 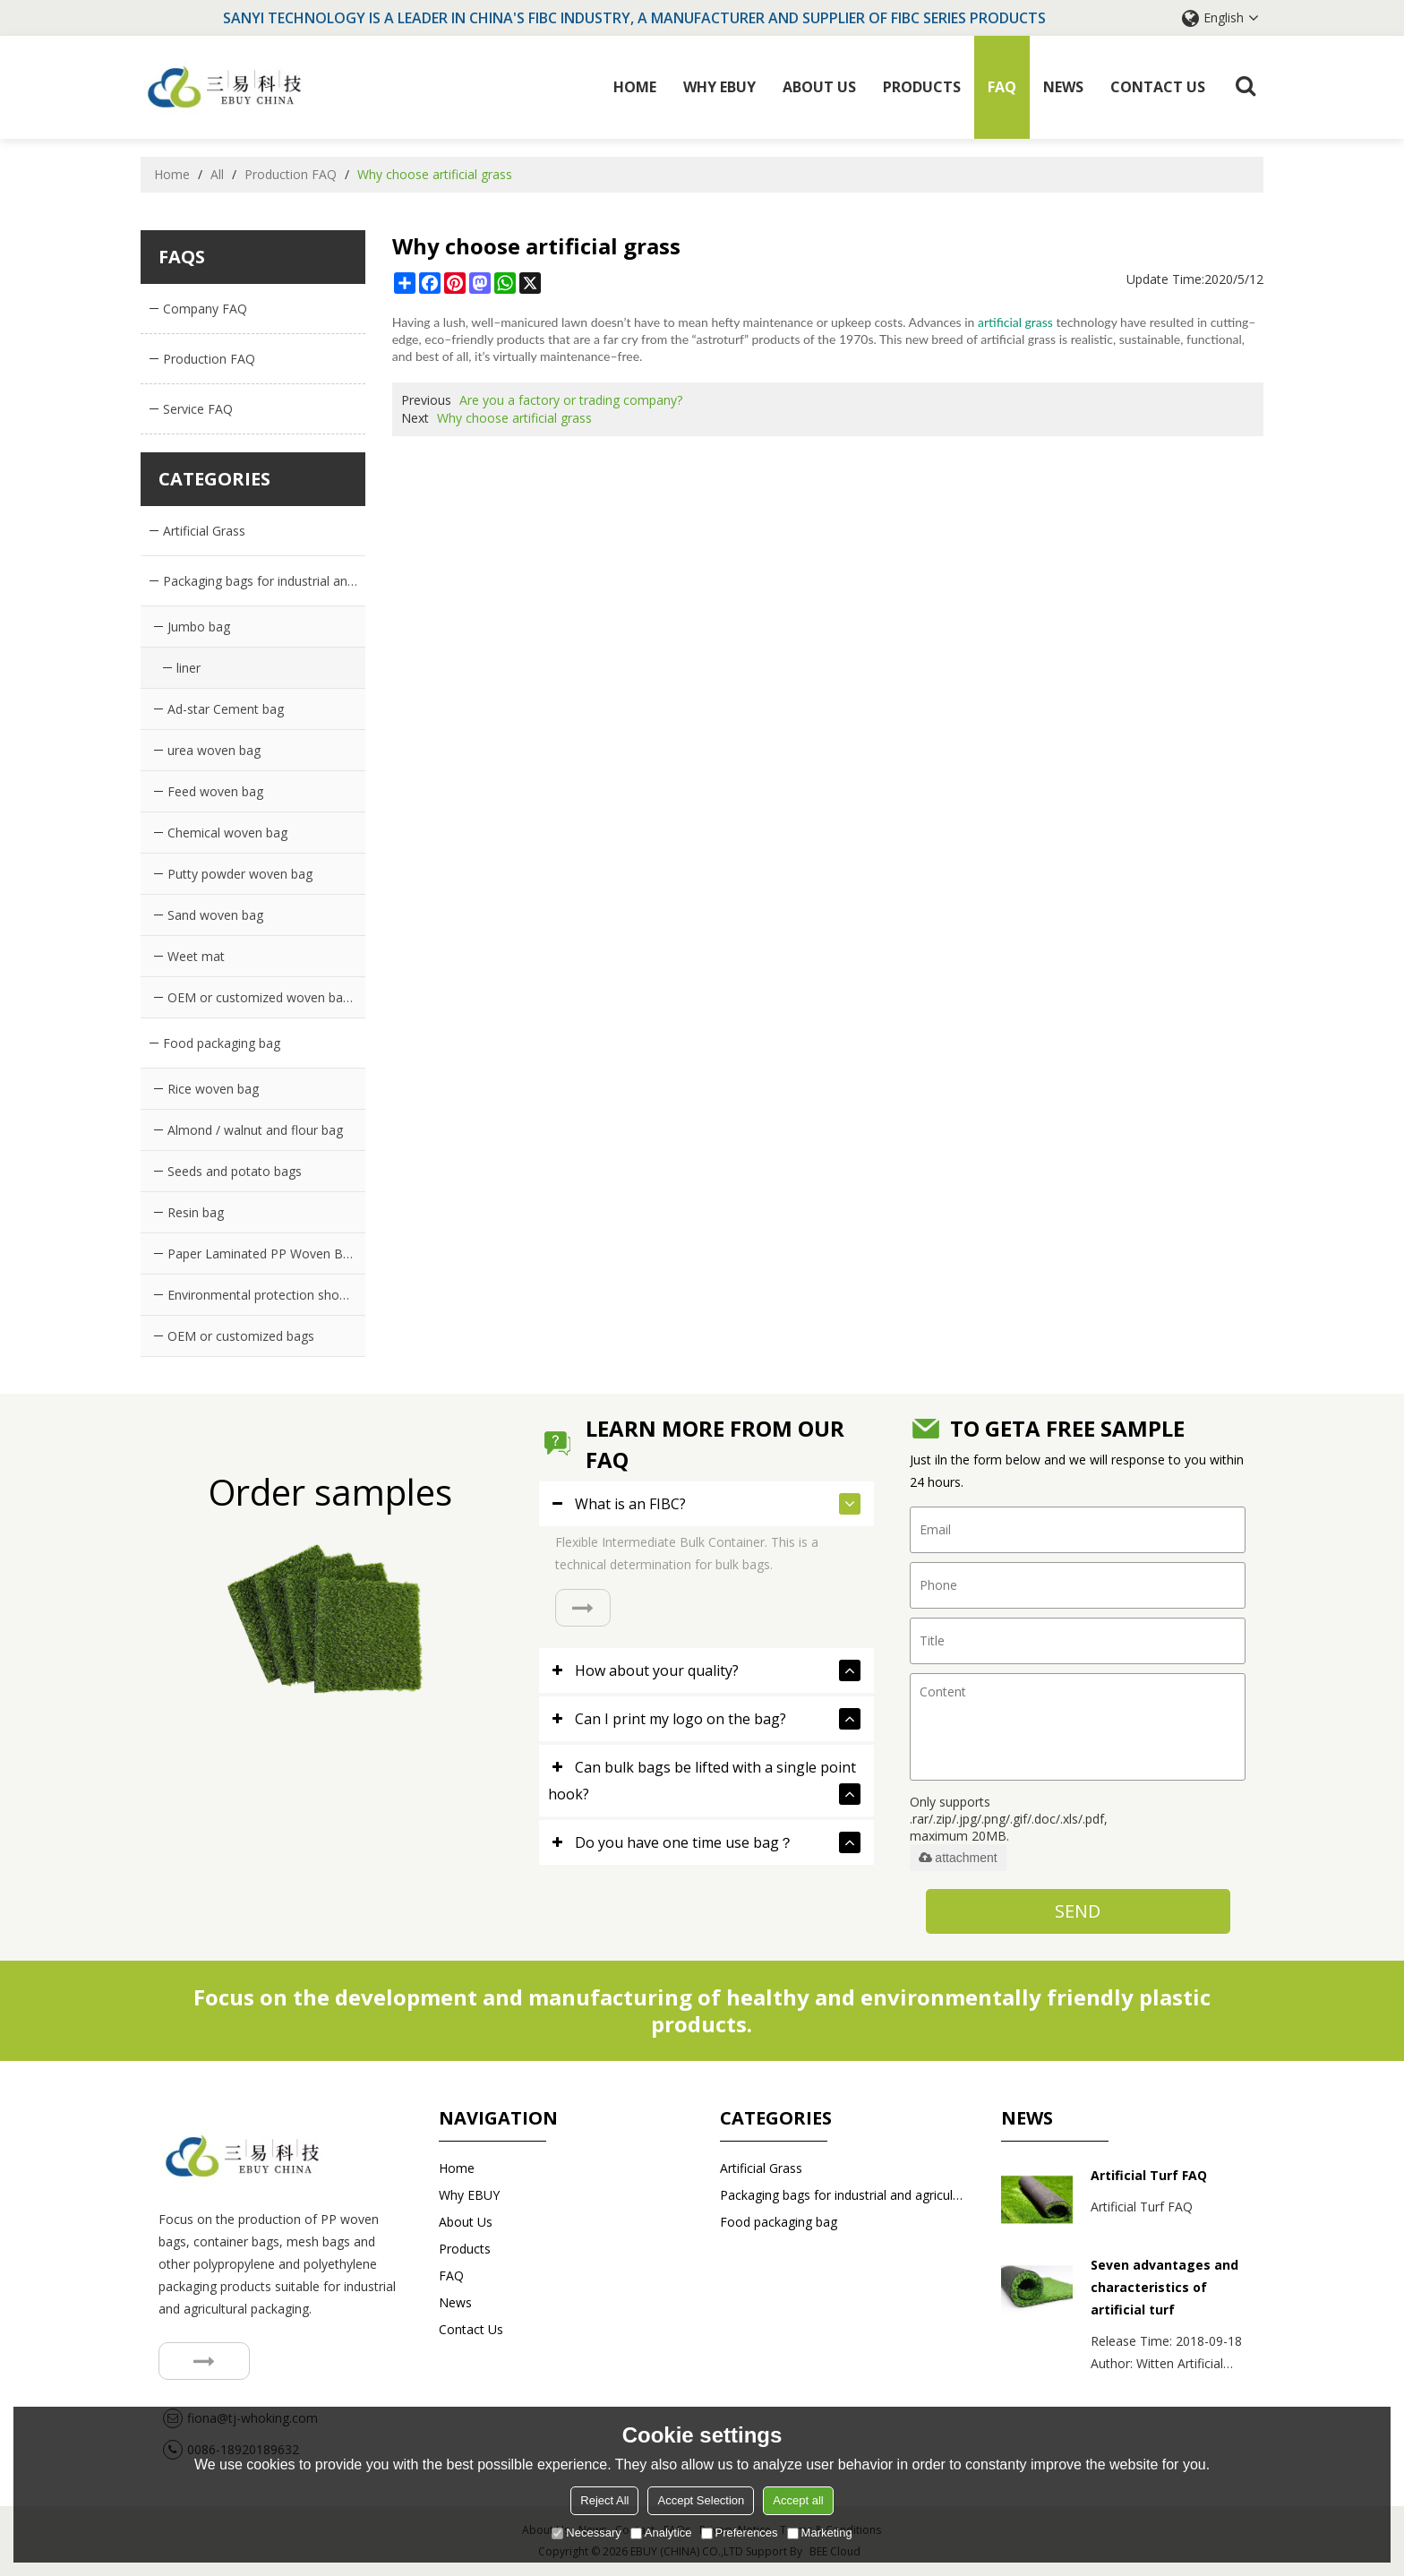 I want to click on artificial grass, so click(x=1015, y=322).